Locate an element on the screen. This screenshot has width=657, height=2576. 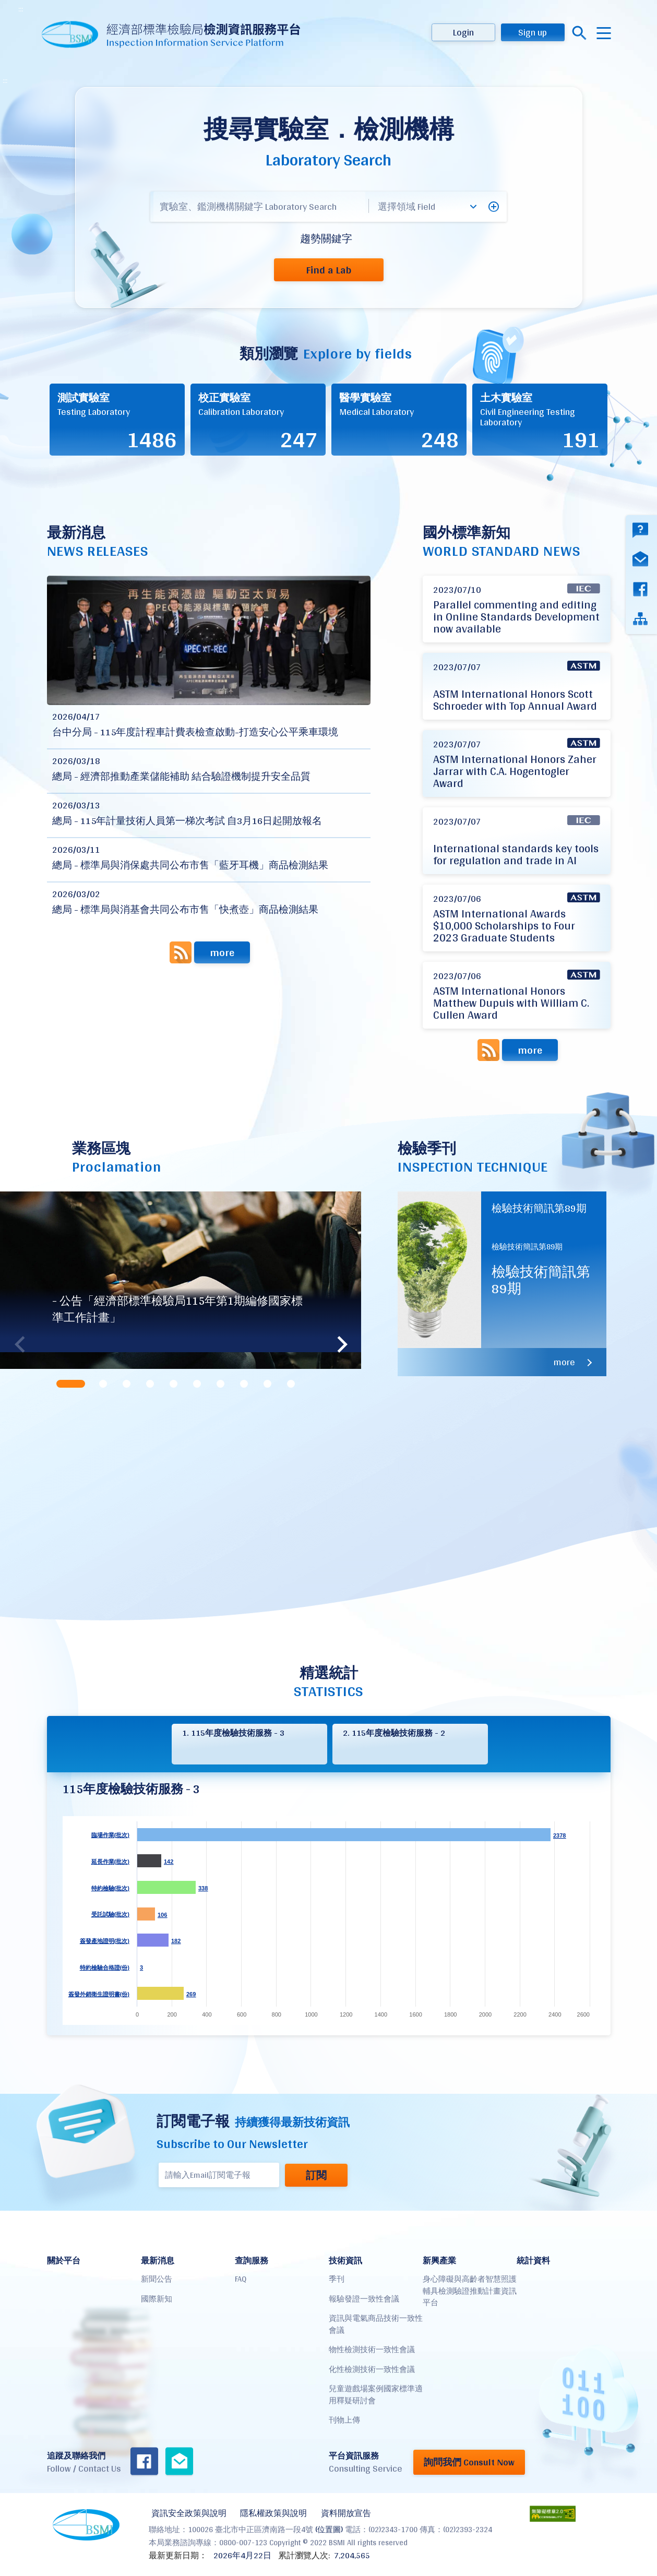
[button] is located at coordinates (494, 206).